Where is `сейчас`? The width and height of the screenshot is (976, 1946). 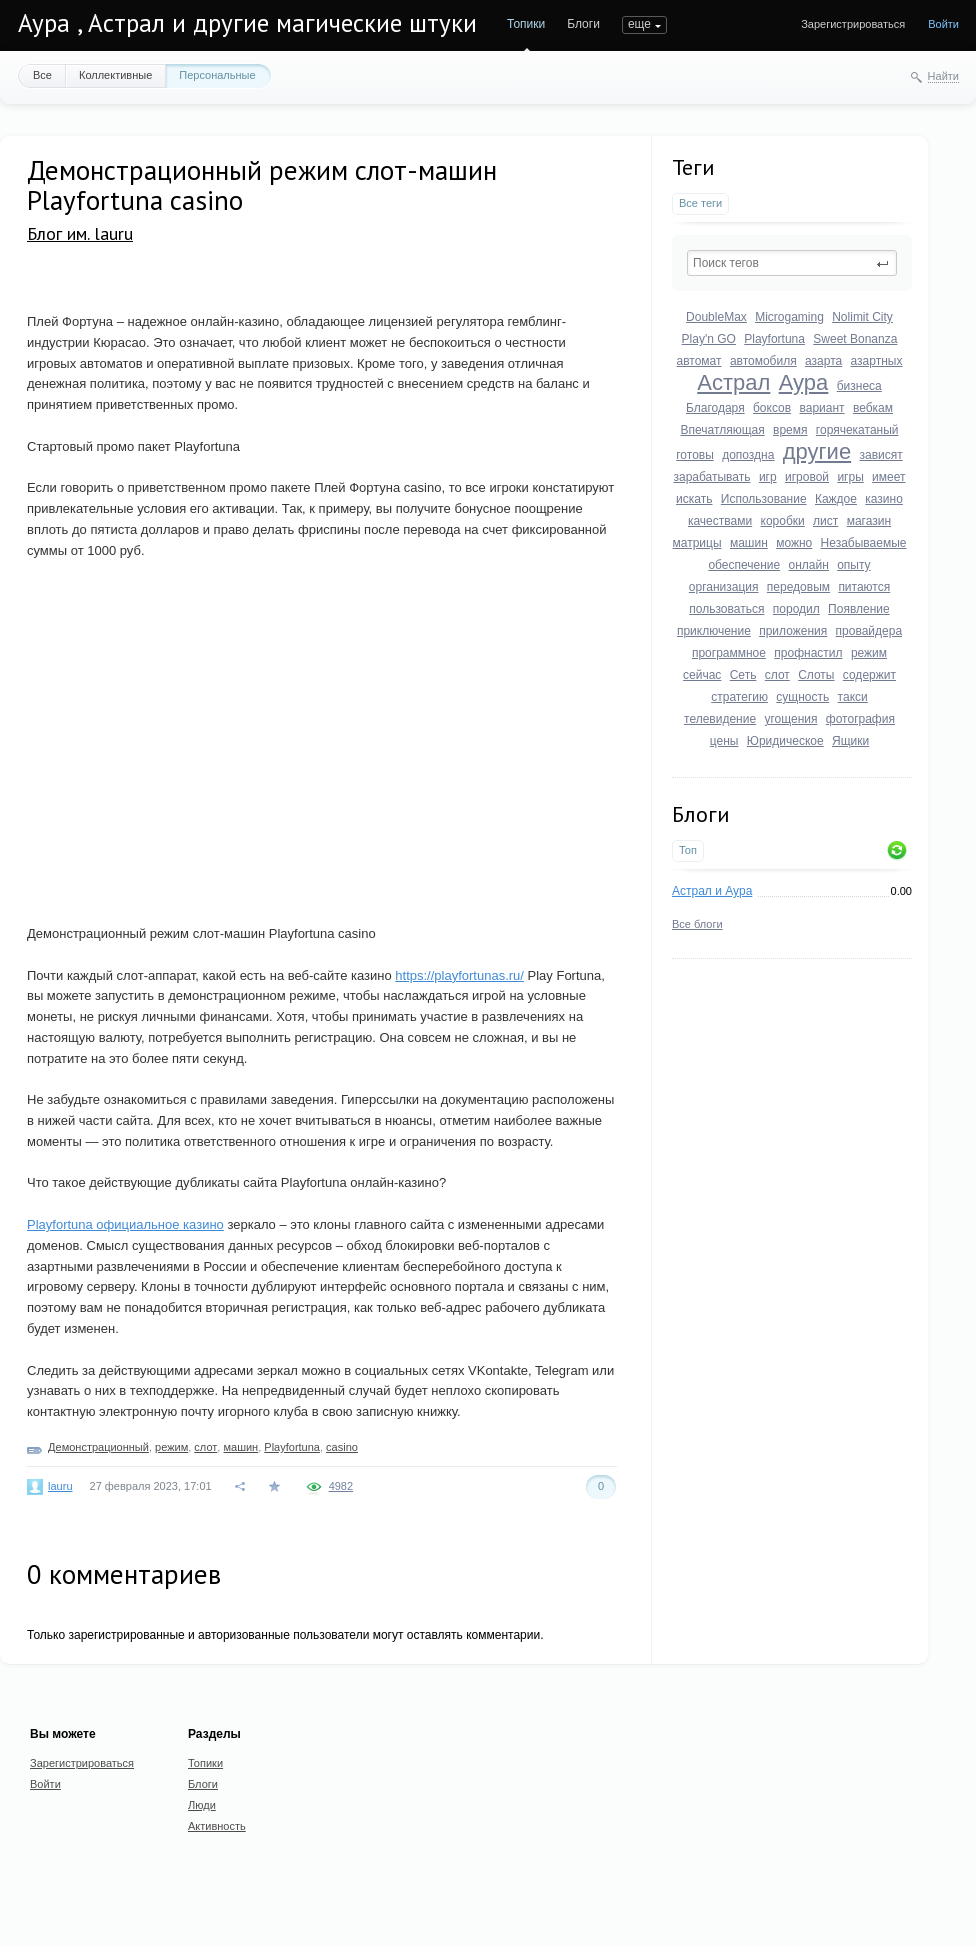 сейчас is located at coordinates (702, 675).